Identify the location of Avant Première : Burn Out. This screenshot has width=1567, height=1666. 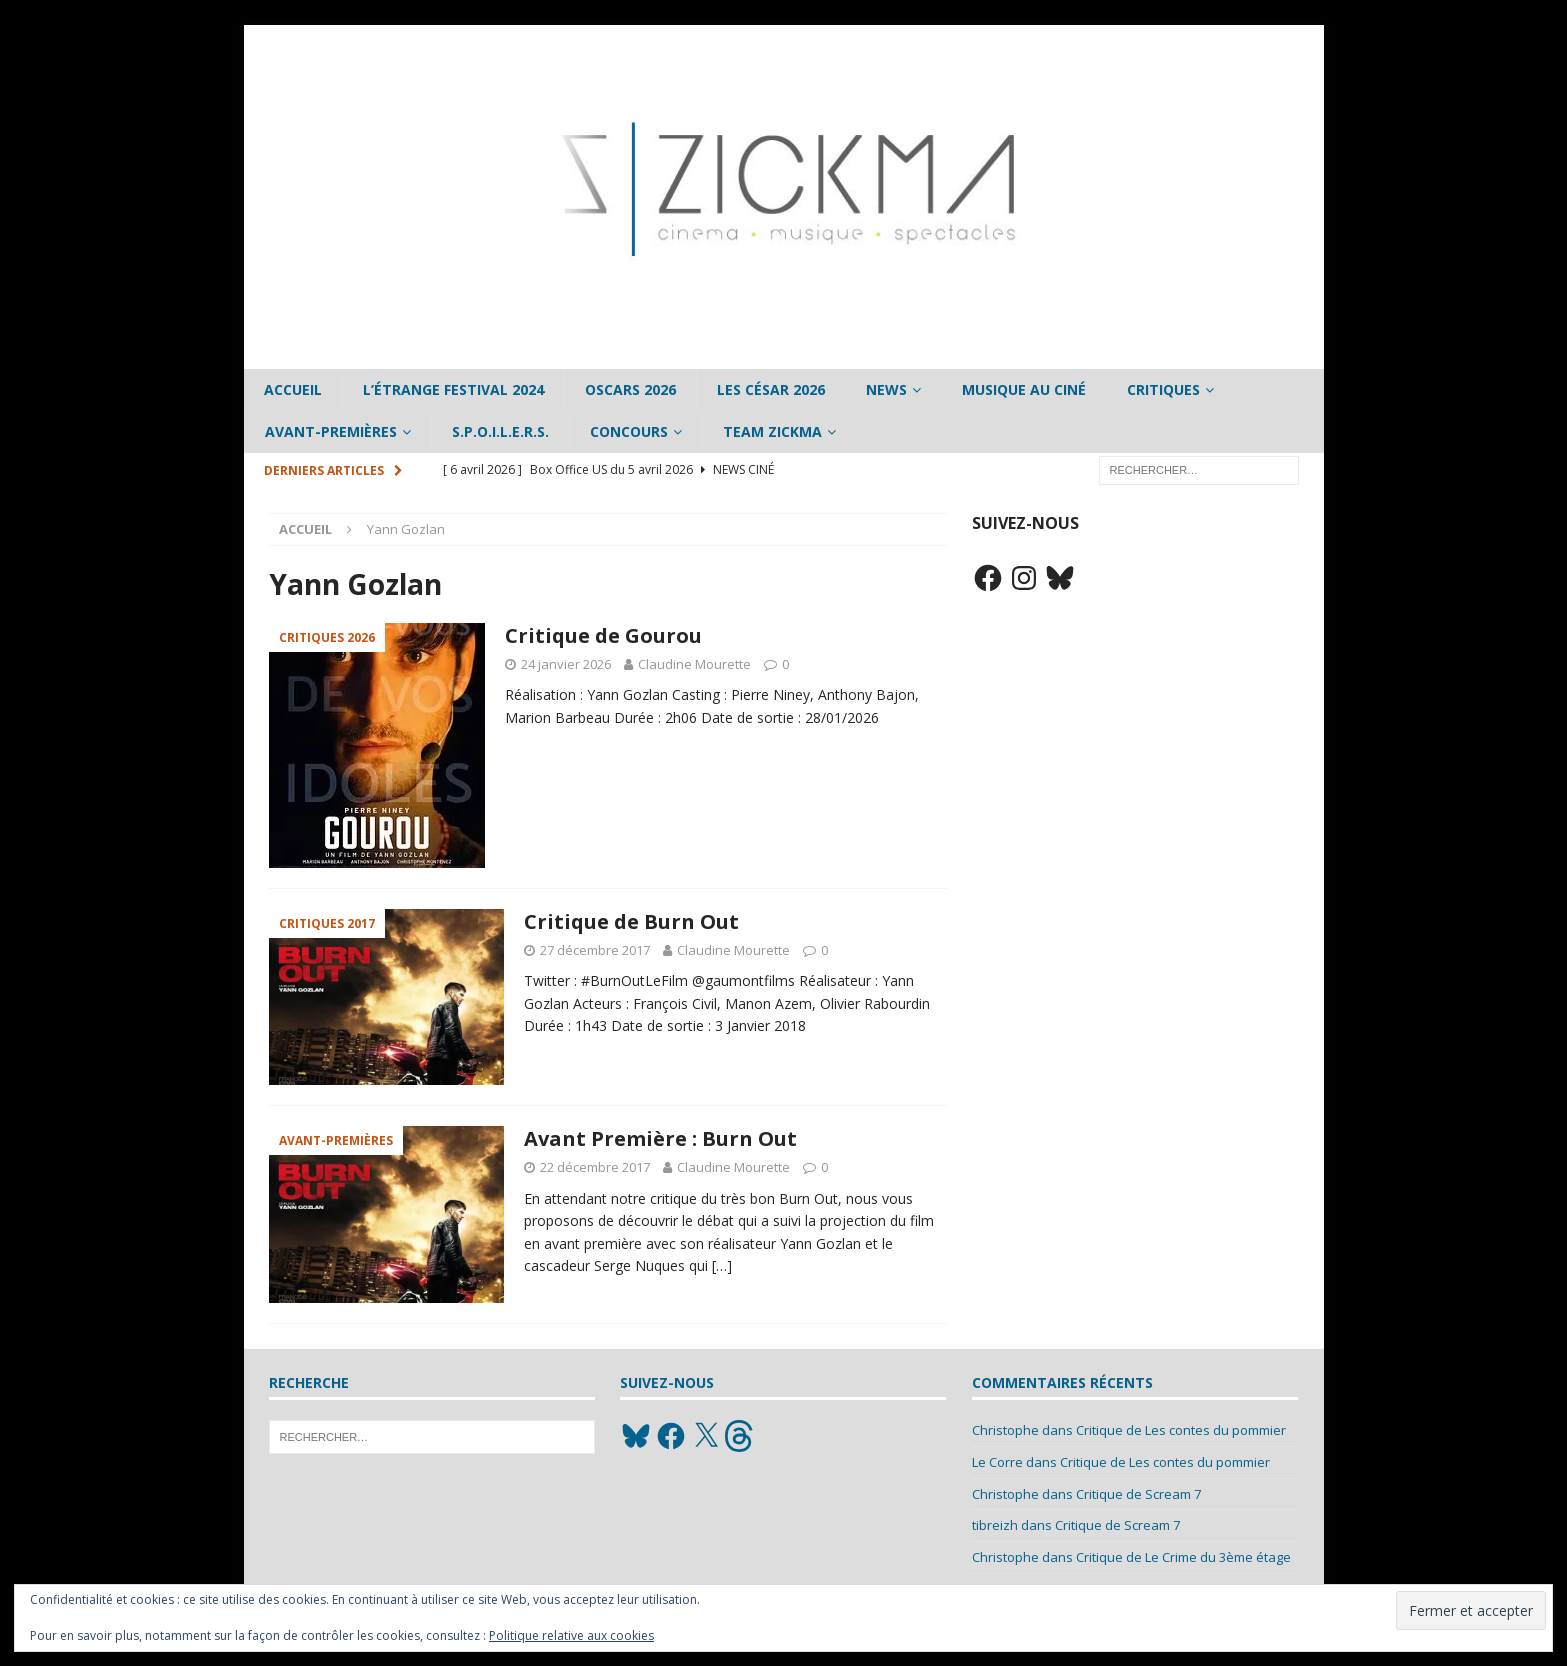
(660, 1138).